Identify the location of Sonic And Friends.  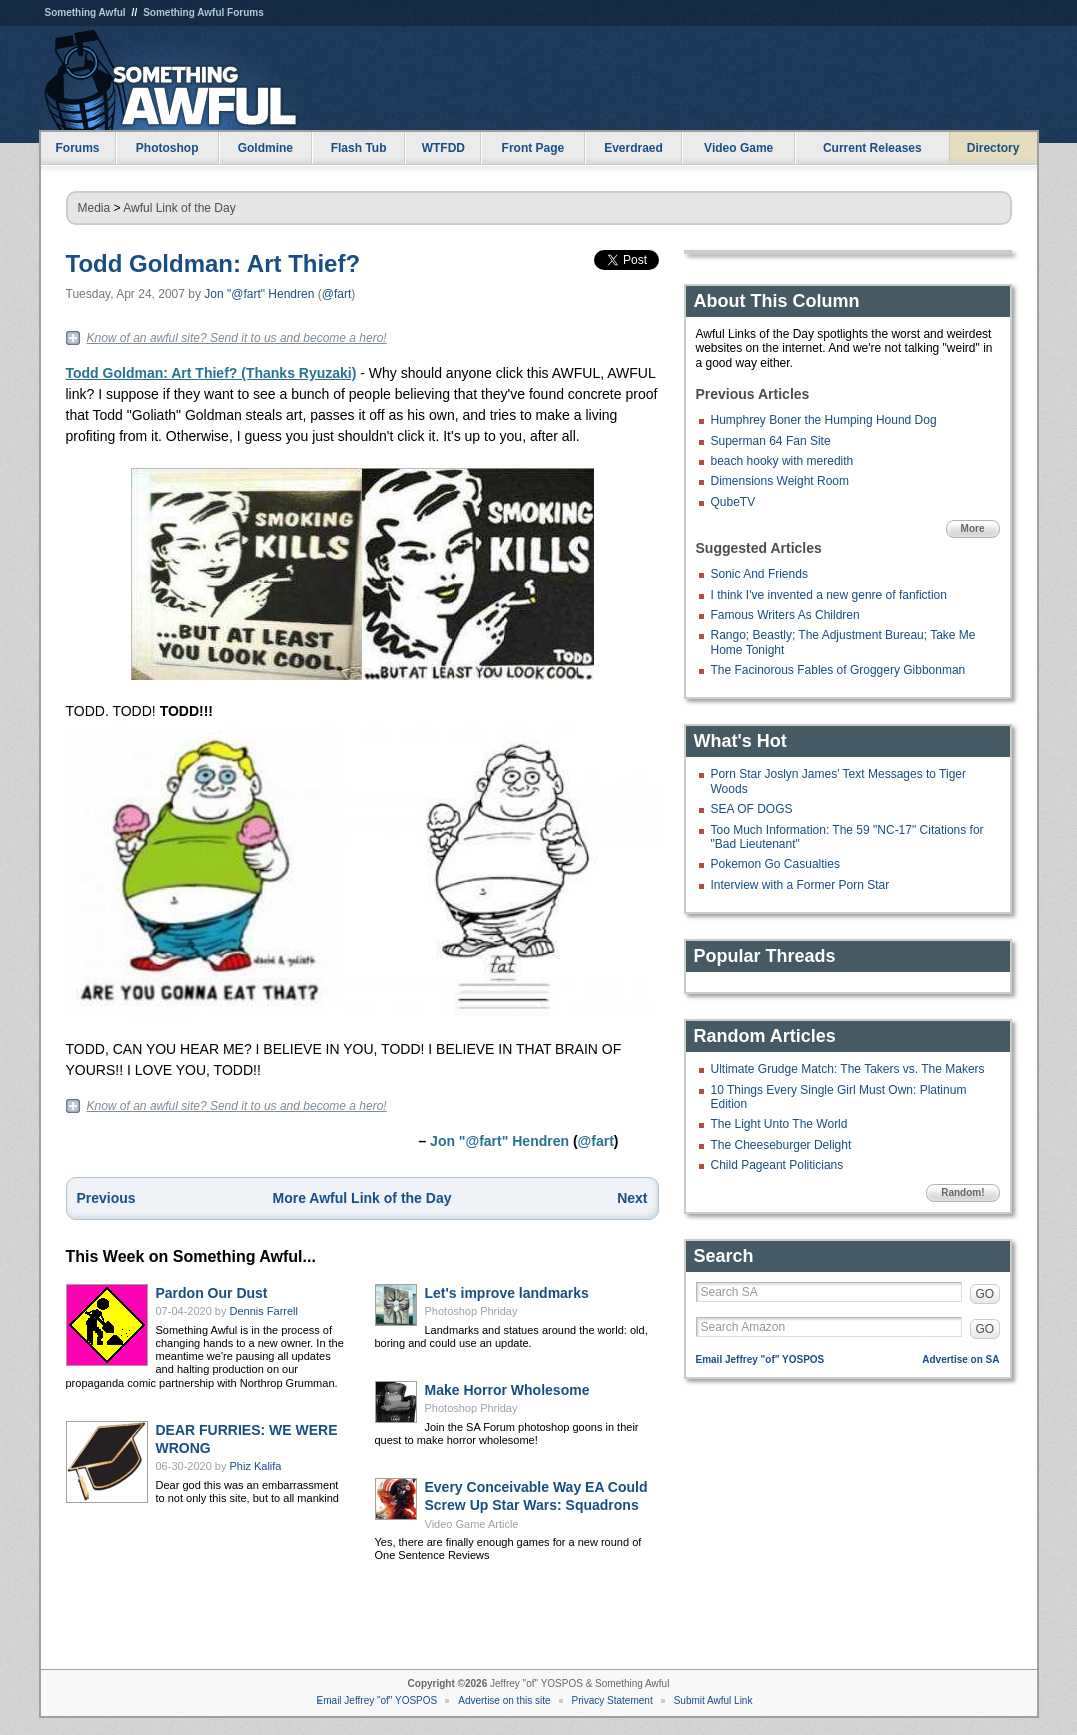
(759, 574).